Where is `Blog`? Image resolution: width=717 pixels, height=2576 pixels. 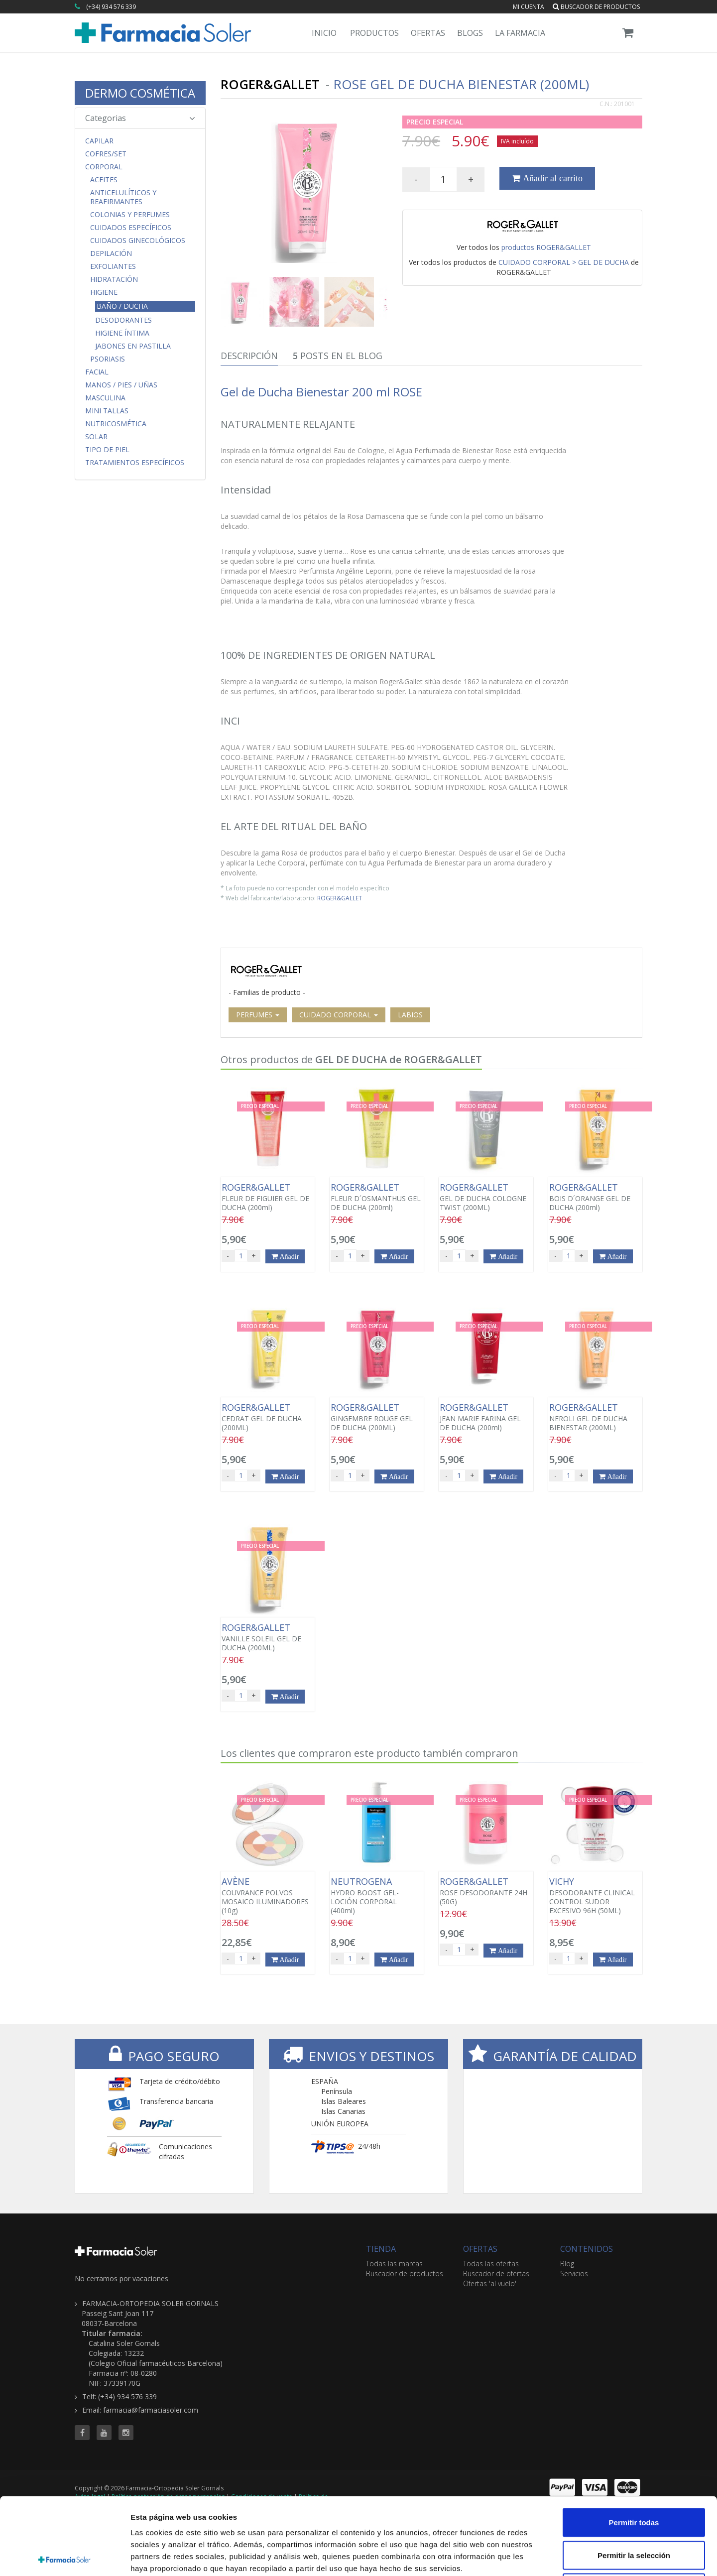
Blog is located at coordinates (567, 2263).